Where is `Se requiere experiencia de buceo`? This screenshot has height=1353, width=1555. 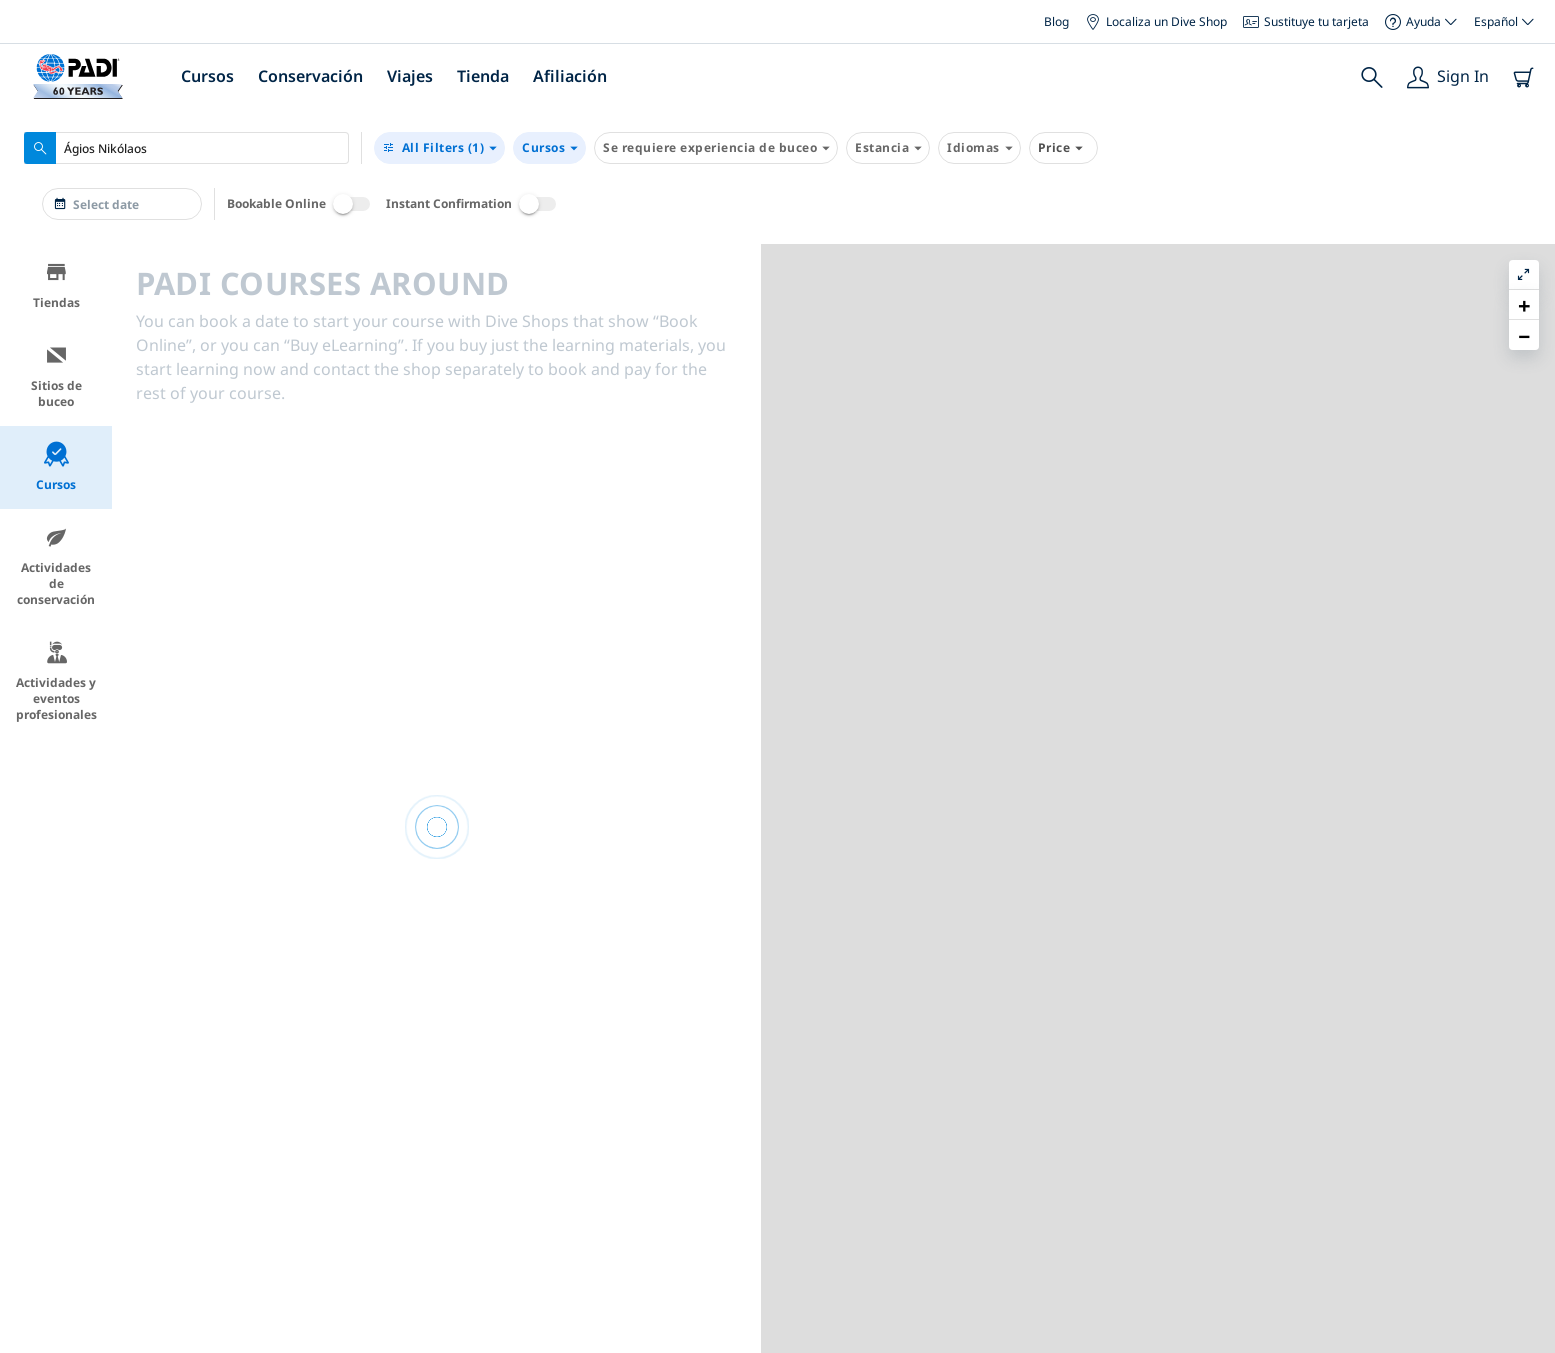
Se requiere experiencia de buceo is located at coordinates (716, 148).